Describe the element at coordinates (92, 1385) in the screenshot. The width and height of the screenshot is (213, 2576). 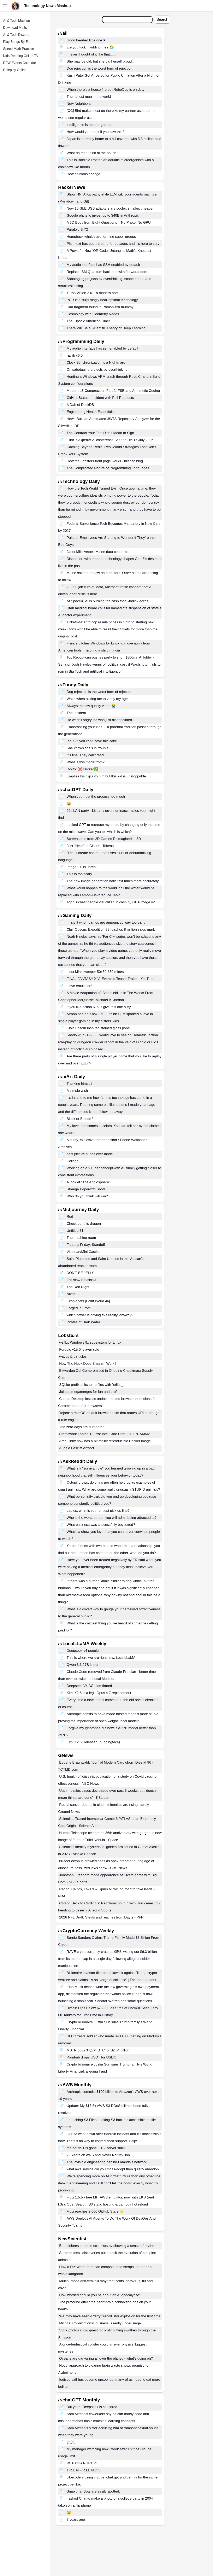
I see `SQLite prefixes its temp files with `etilqs_`` at that location.